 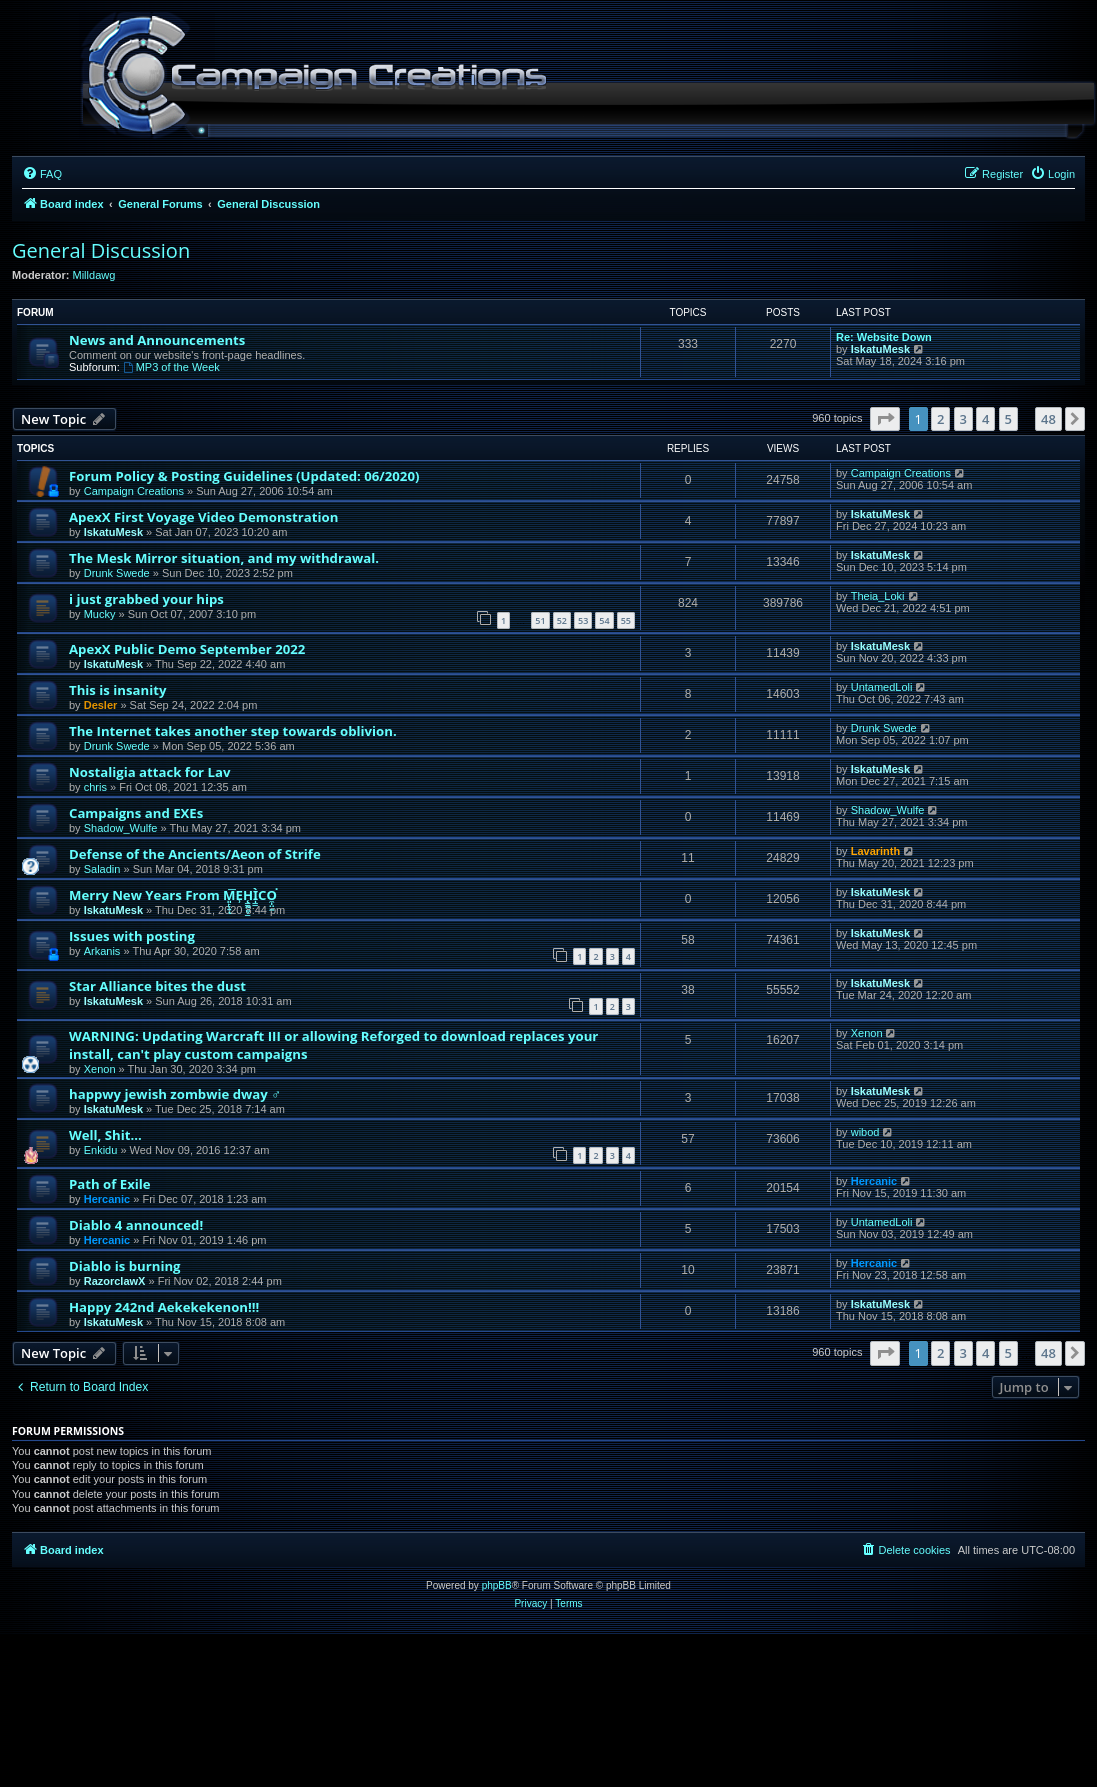 What do you see at coordinates (95, 787) in the screenshot?
I see `chris` at bounding box center [95, 787].